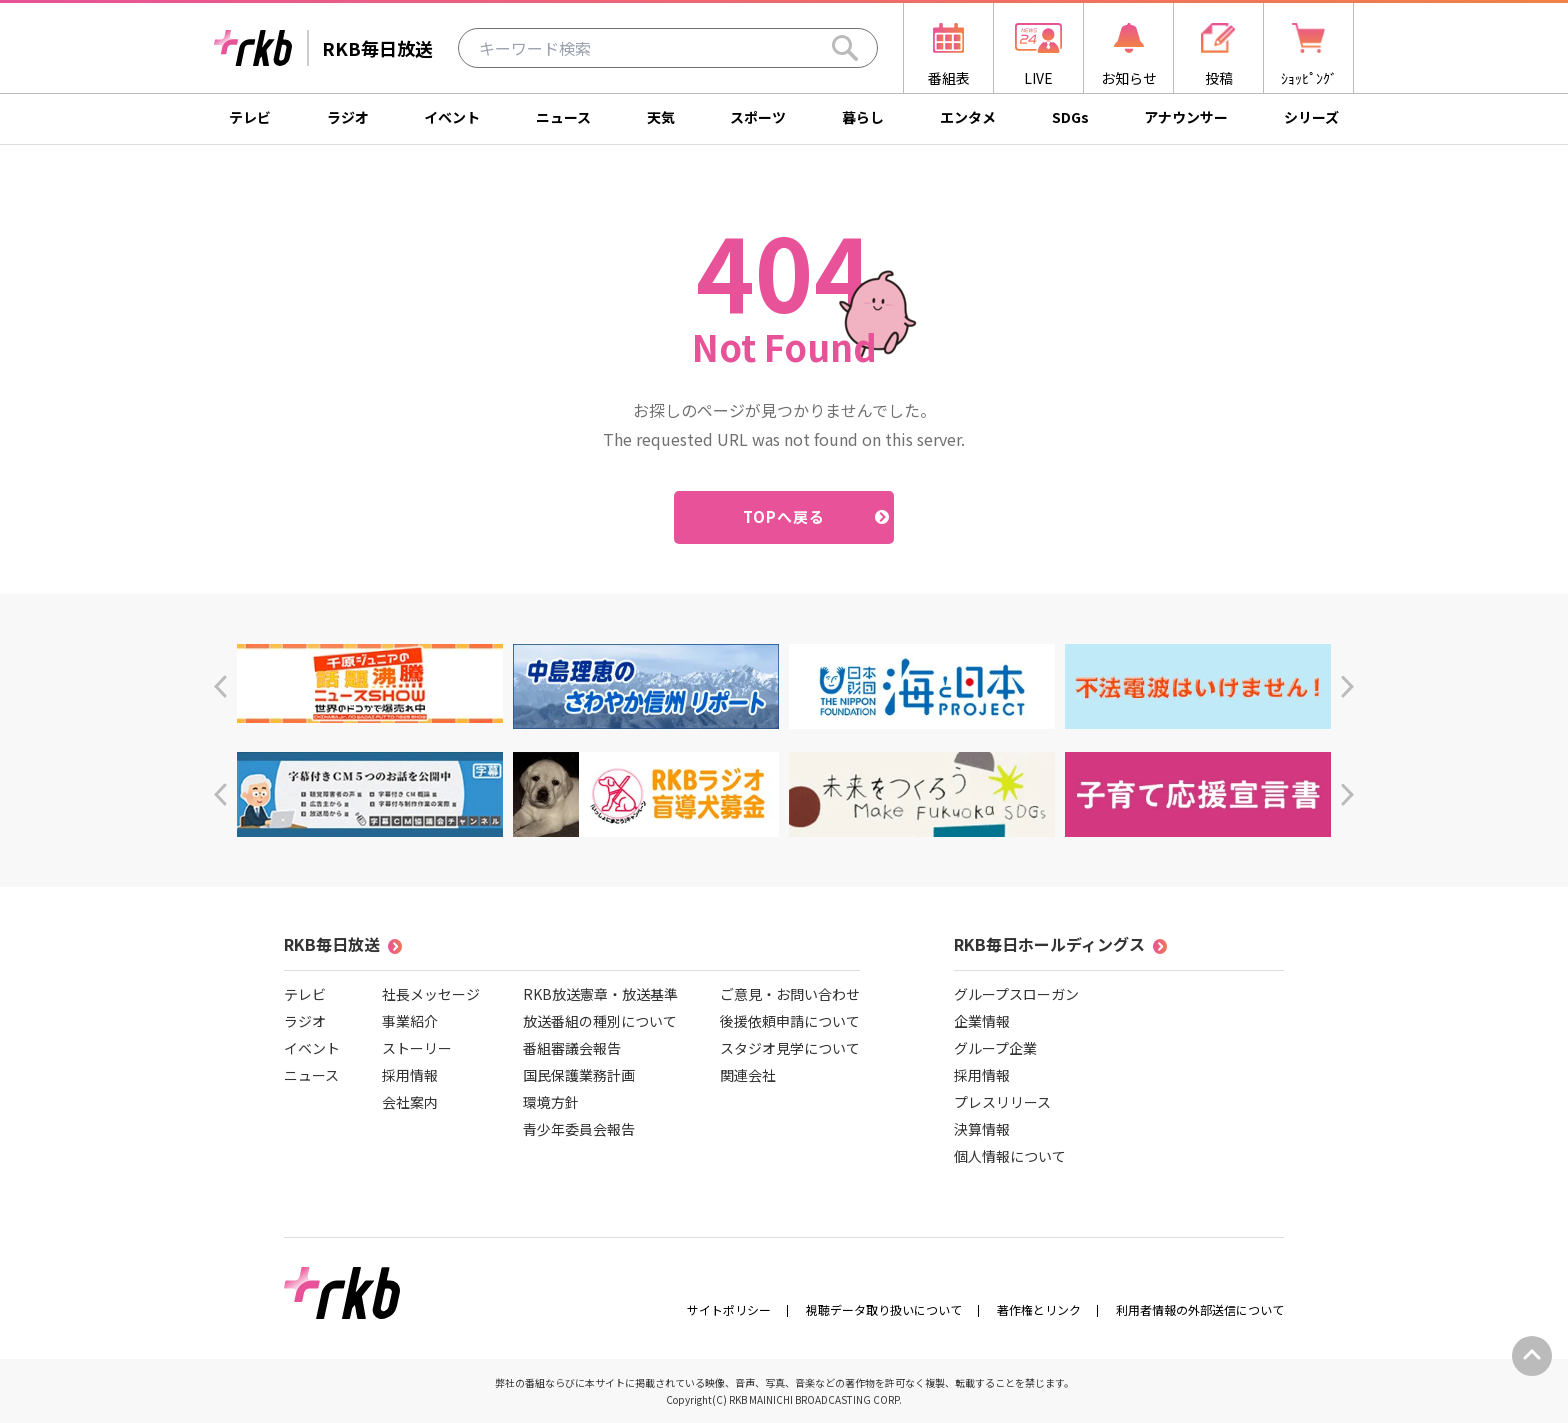  Describe the element at coordinates (1186, 117) in the screenshot. I see `アナウンサー` at that location.